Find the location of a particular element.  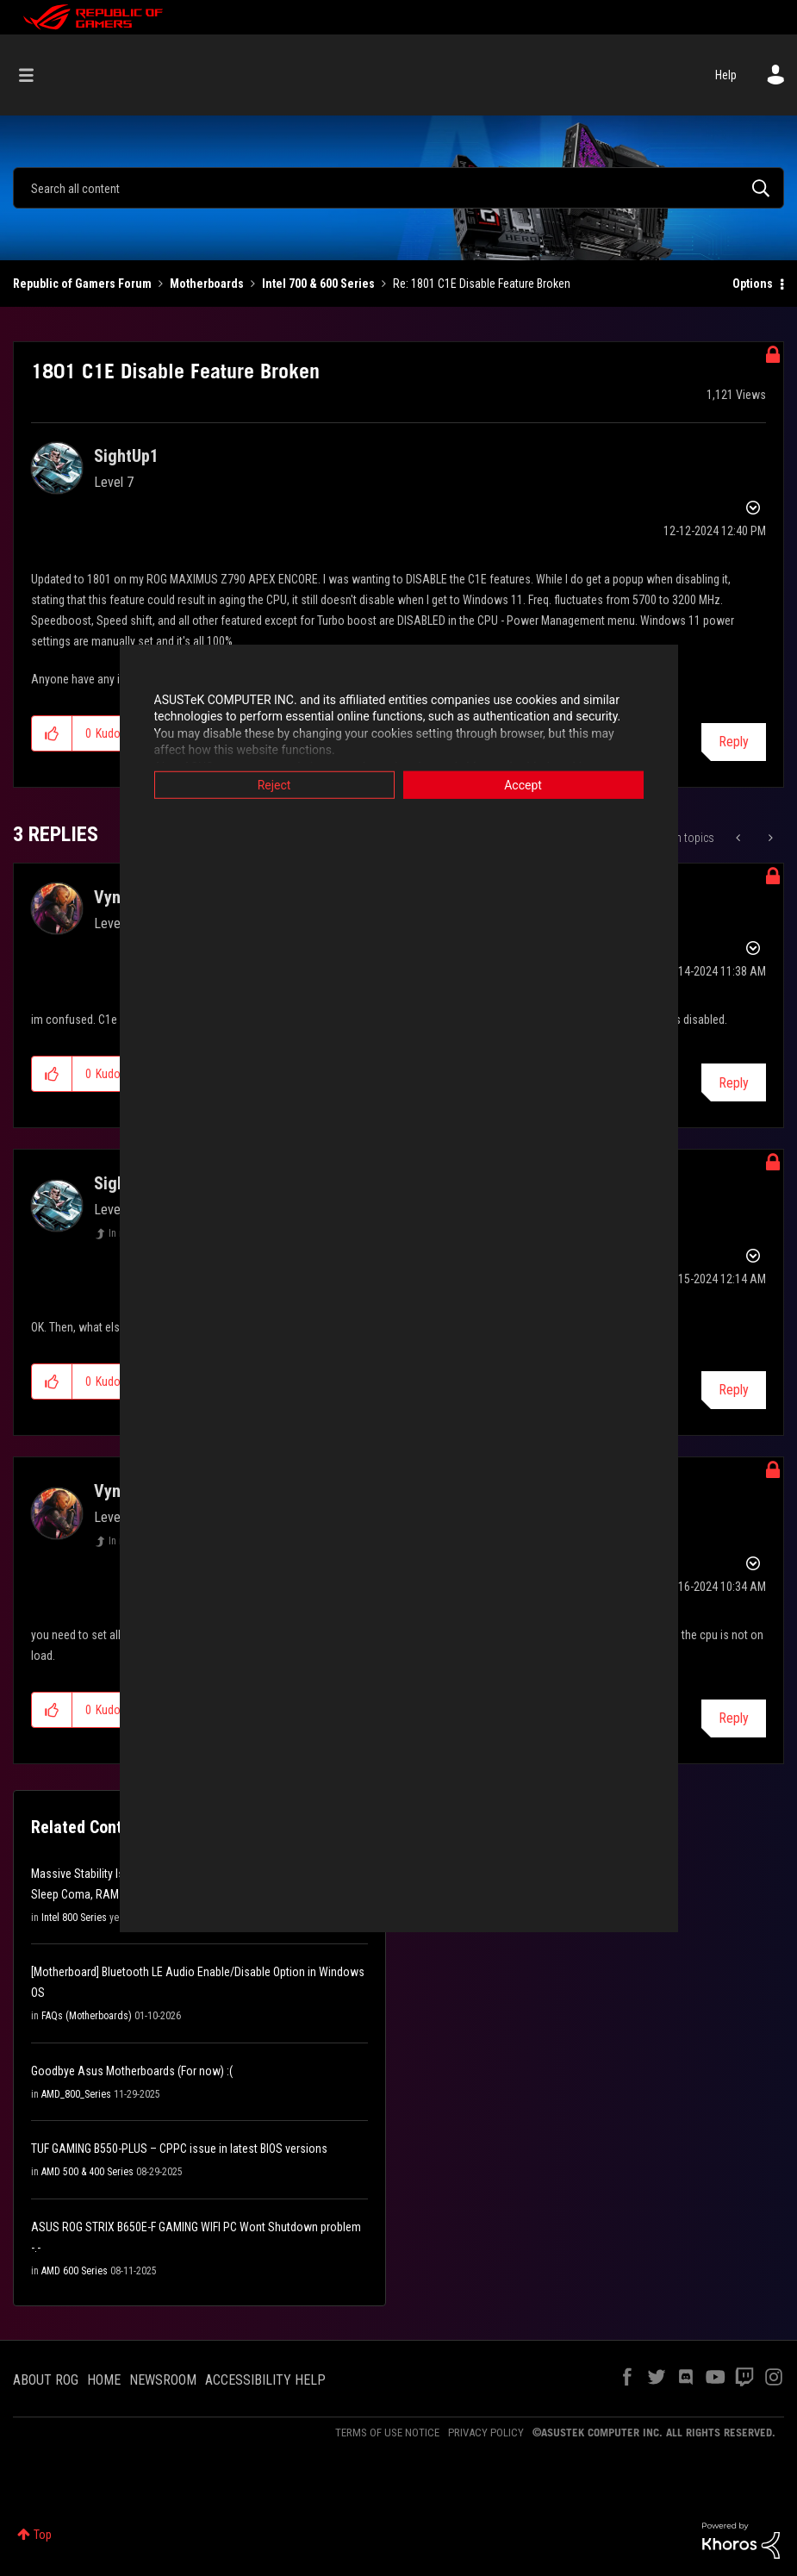

TERMS OF USE NOTICE is located at coordinates (387, 2432).